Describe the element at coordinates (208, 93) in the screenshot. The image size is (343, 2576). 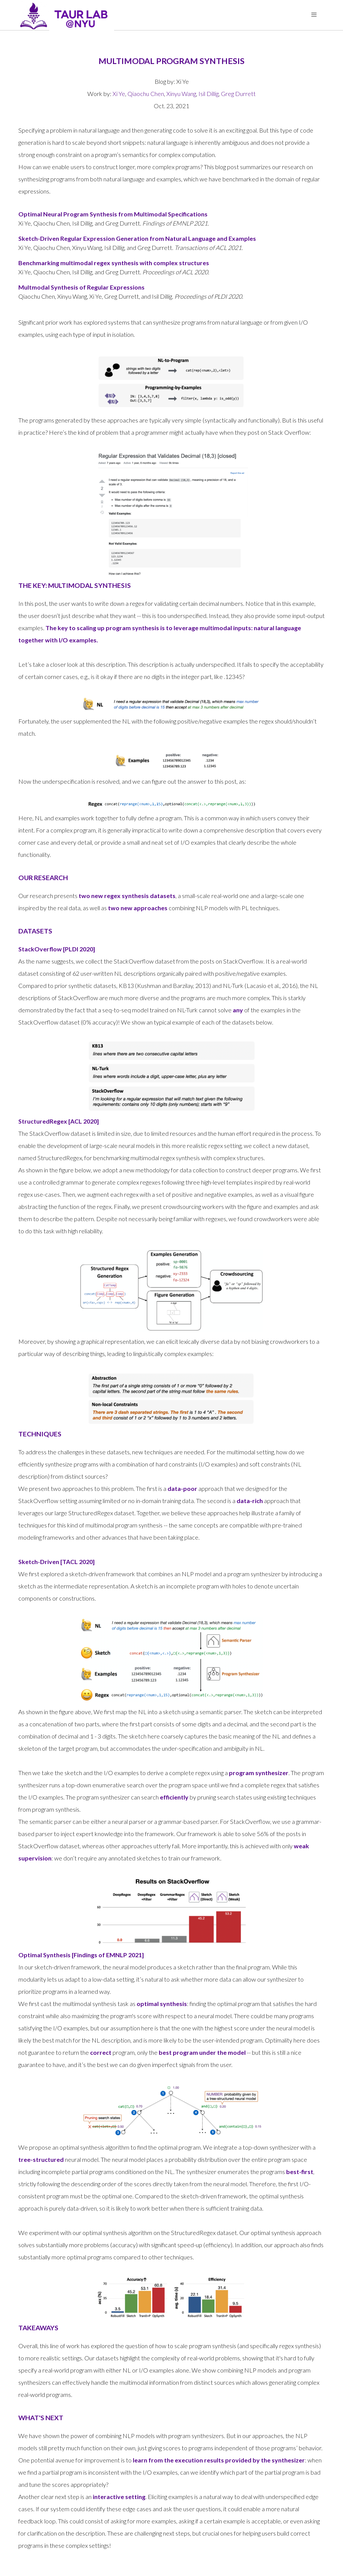
I see `Isil Dillig` at that location.